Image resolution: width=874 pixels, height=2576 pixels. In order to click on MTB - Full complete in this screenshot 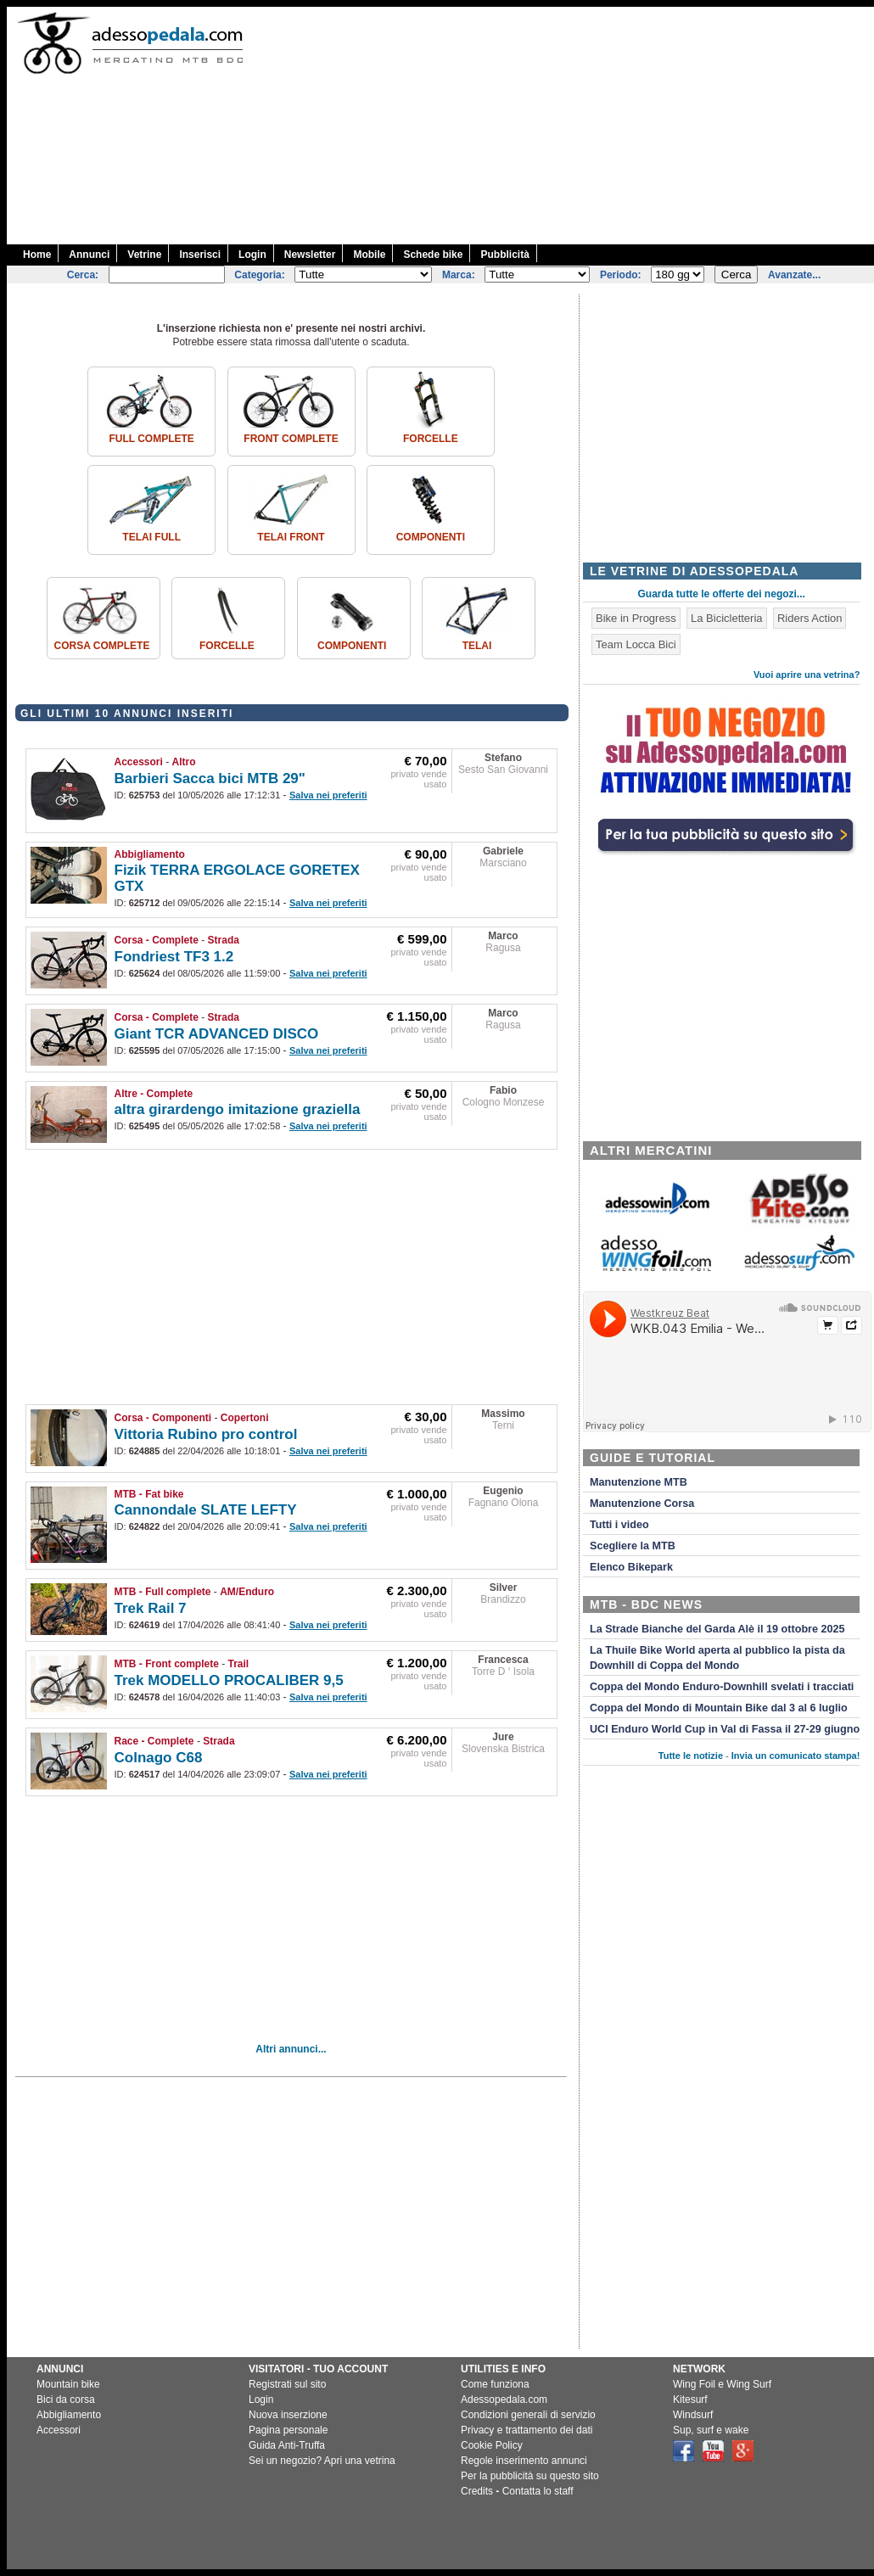, I will do `click(163, 1592)`.